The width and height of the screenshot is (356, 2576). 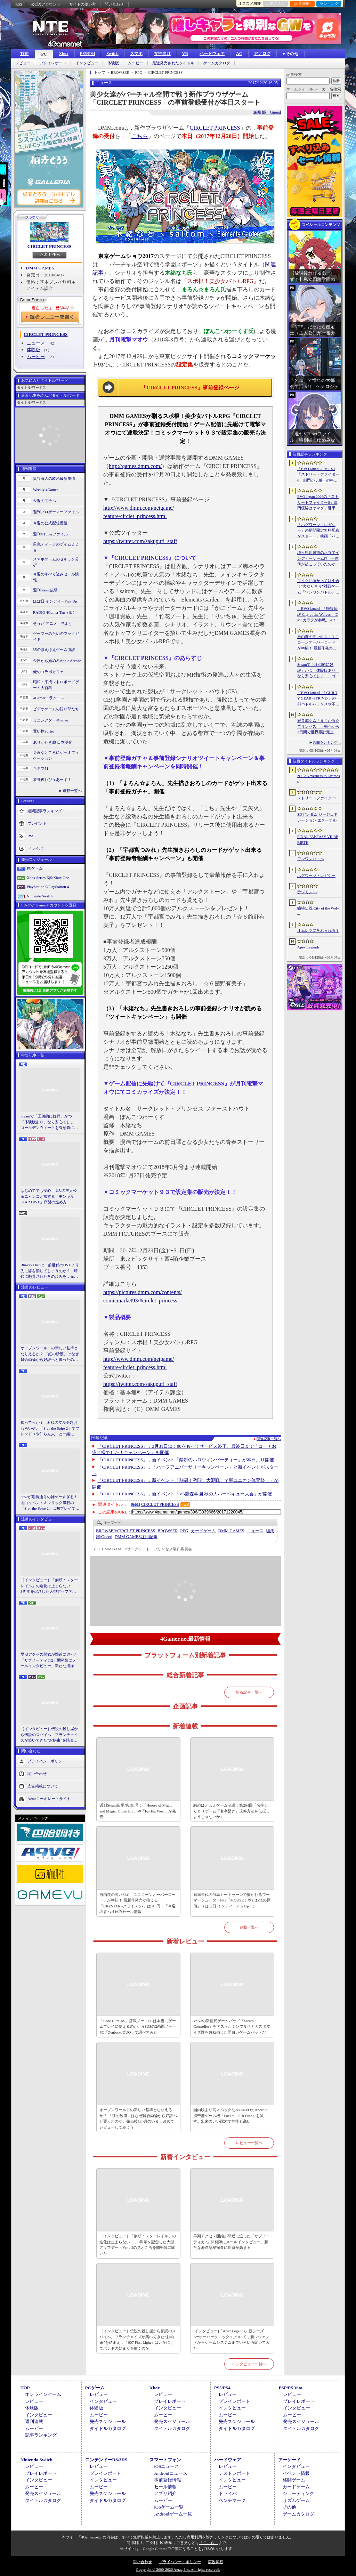 I want to click on ［EVO Japan］「餓狼伝説 City of the Wolves」にMr.カラテが参戦。2026年5月に実装予定, so click(x=317, y=614).